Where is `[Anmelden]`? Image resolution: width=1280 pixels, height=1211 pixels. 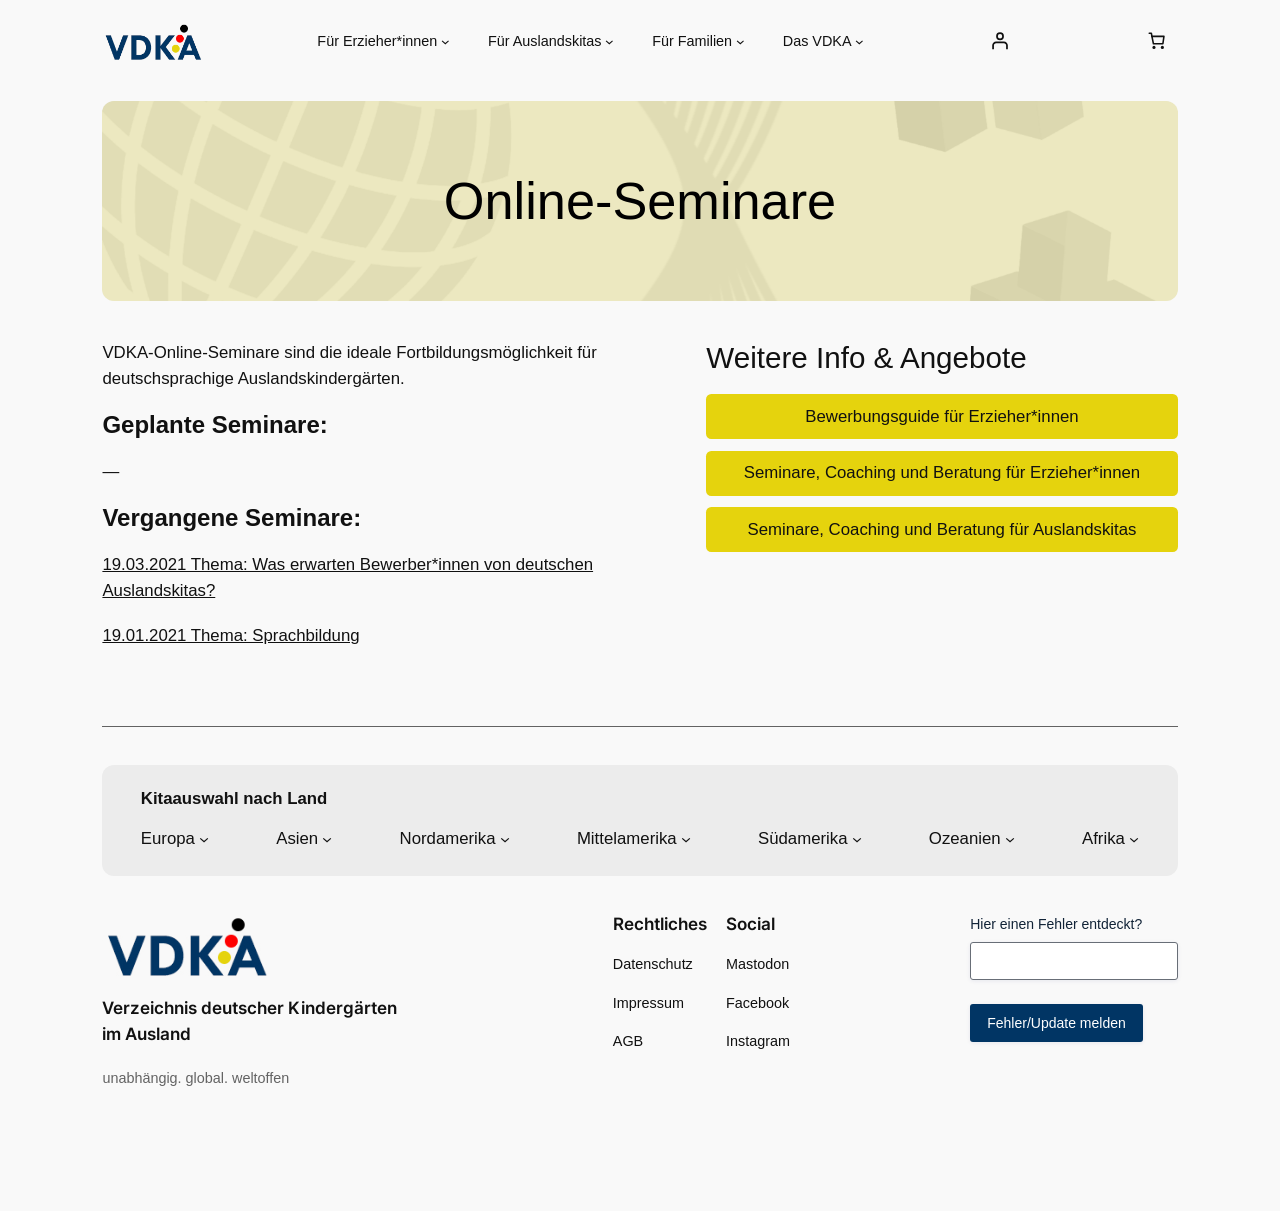 [Anmelden] is located at coordinates (1000, 41).